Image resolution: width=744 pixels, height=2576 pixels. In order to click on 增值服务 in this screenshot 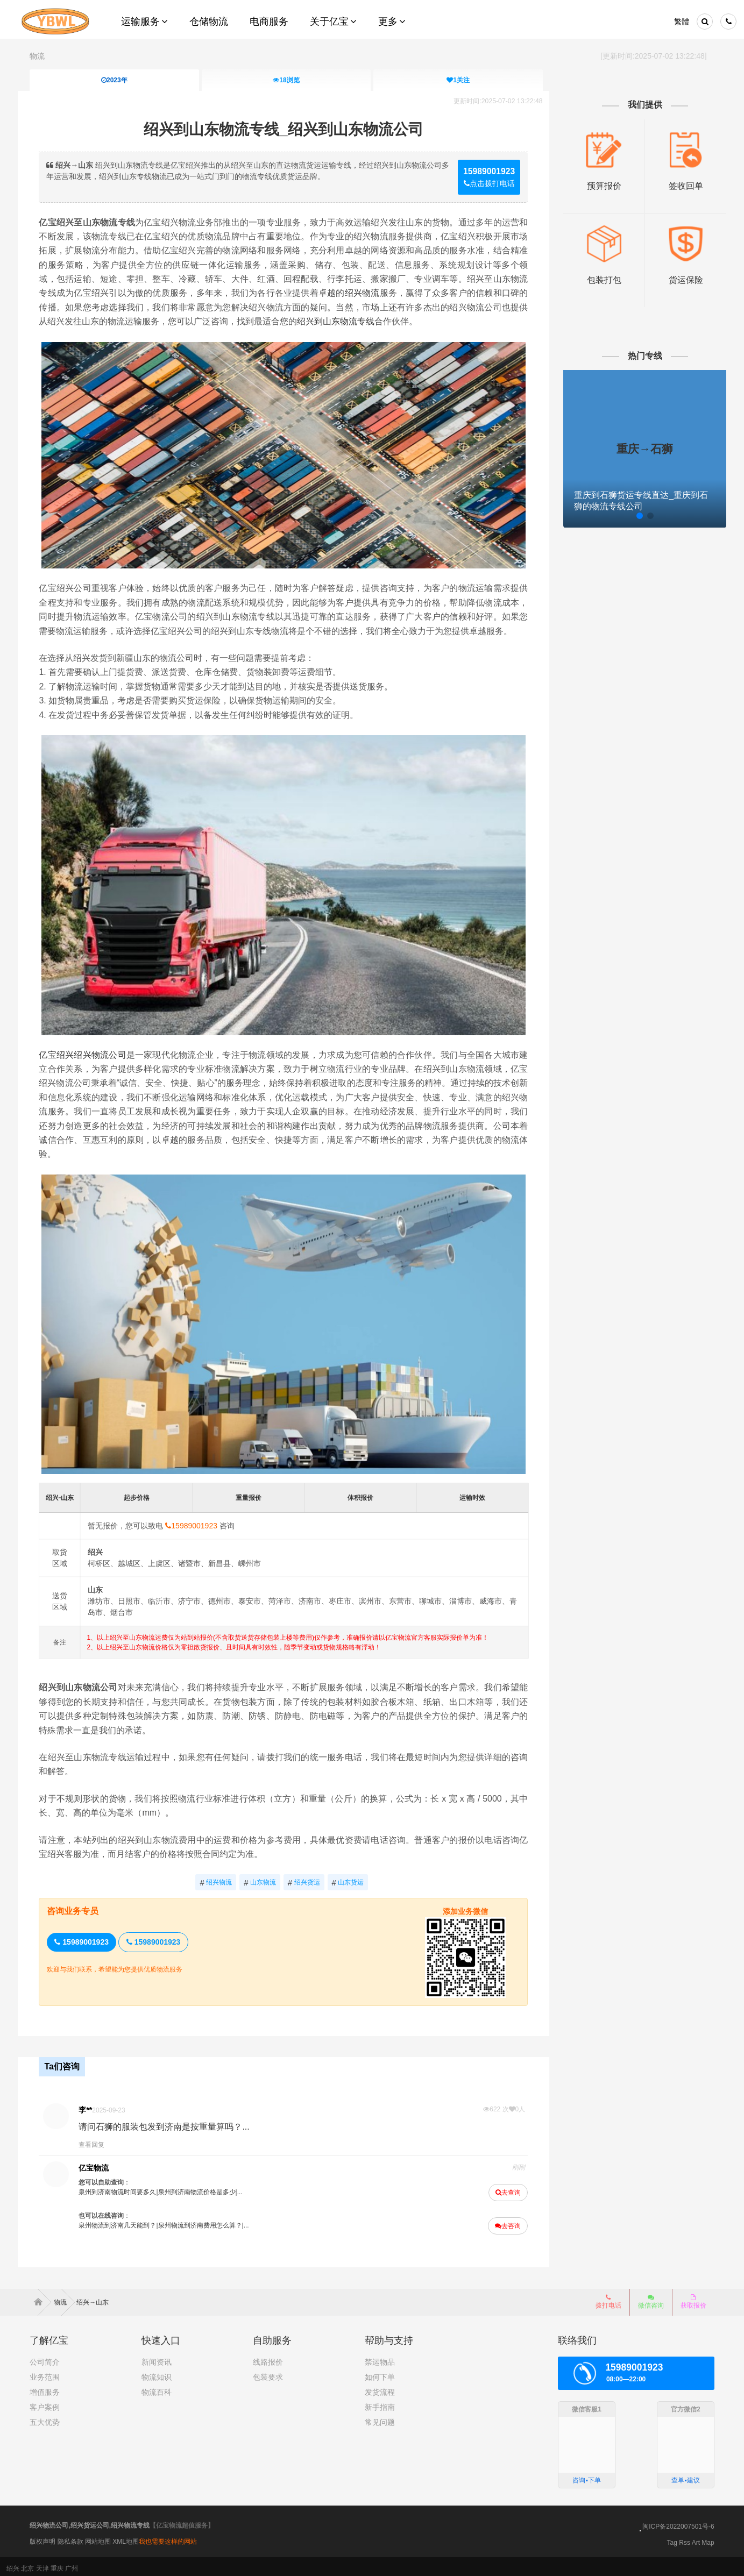, I will do `click(45, 2387)`.